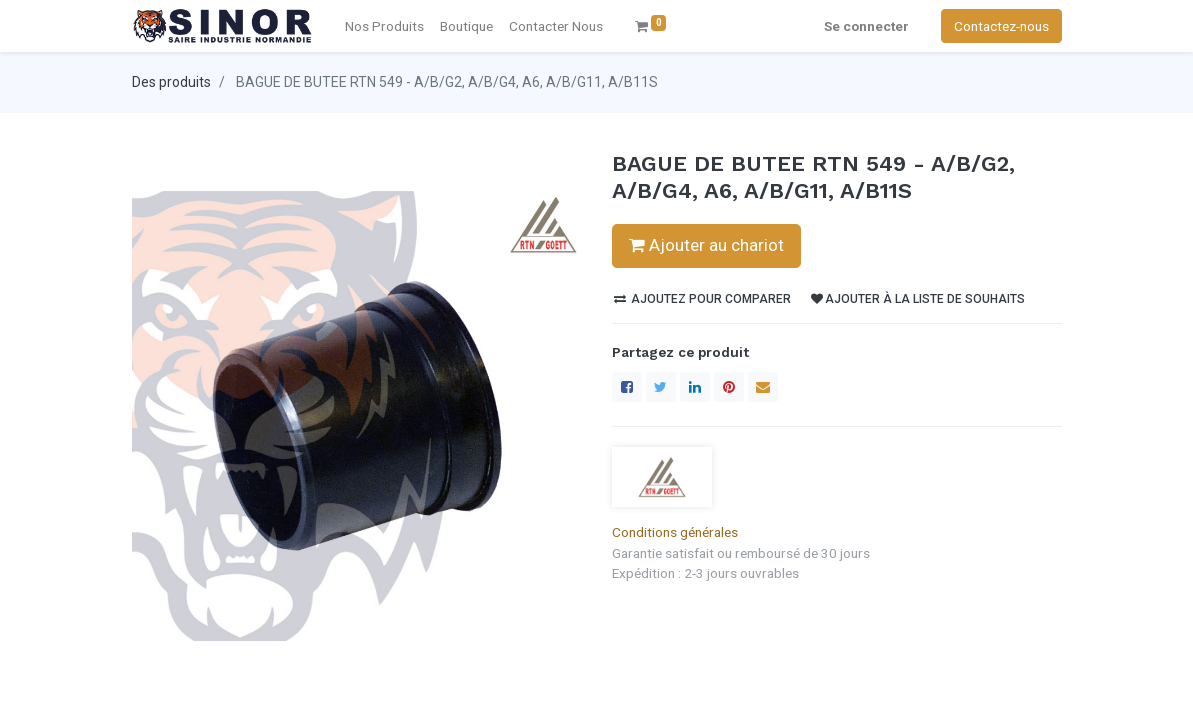 This screenshot has height=720, width=1193. Describe the element at coordinates (729, 387) in the screenshot. I see `[Pinterest]` at that location.